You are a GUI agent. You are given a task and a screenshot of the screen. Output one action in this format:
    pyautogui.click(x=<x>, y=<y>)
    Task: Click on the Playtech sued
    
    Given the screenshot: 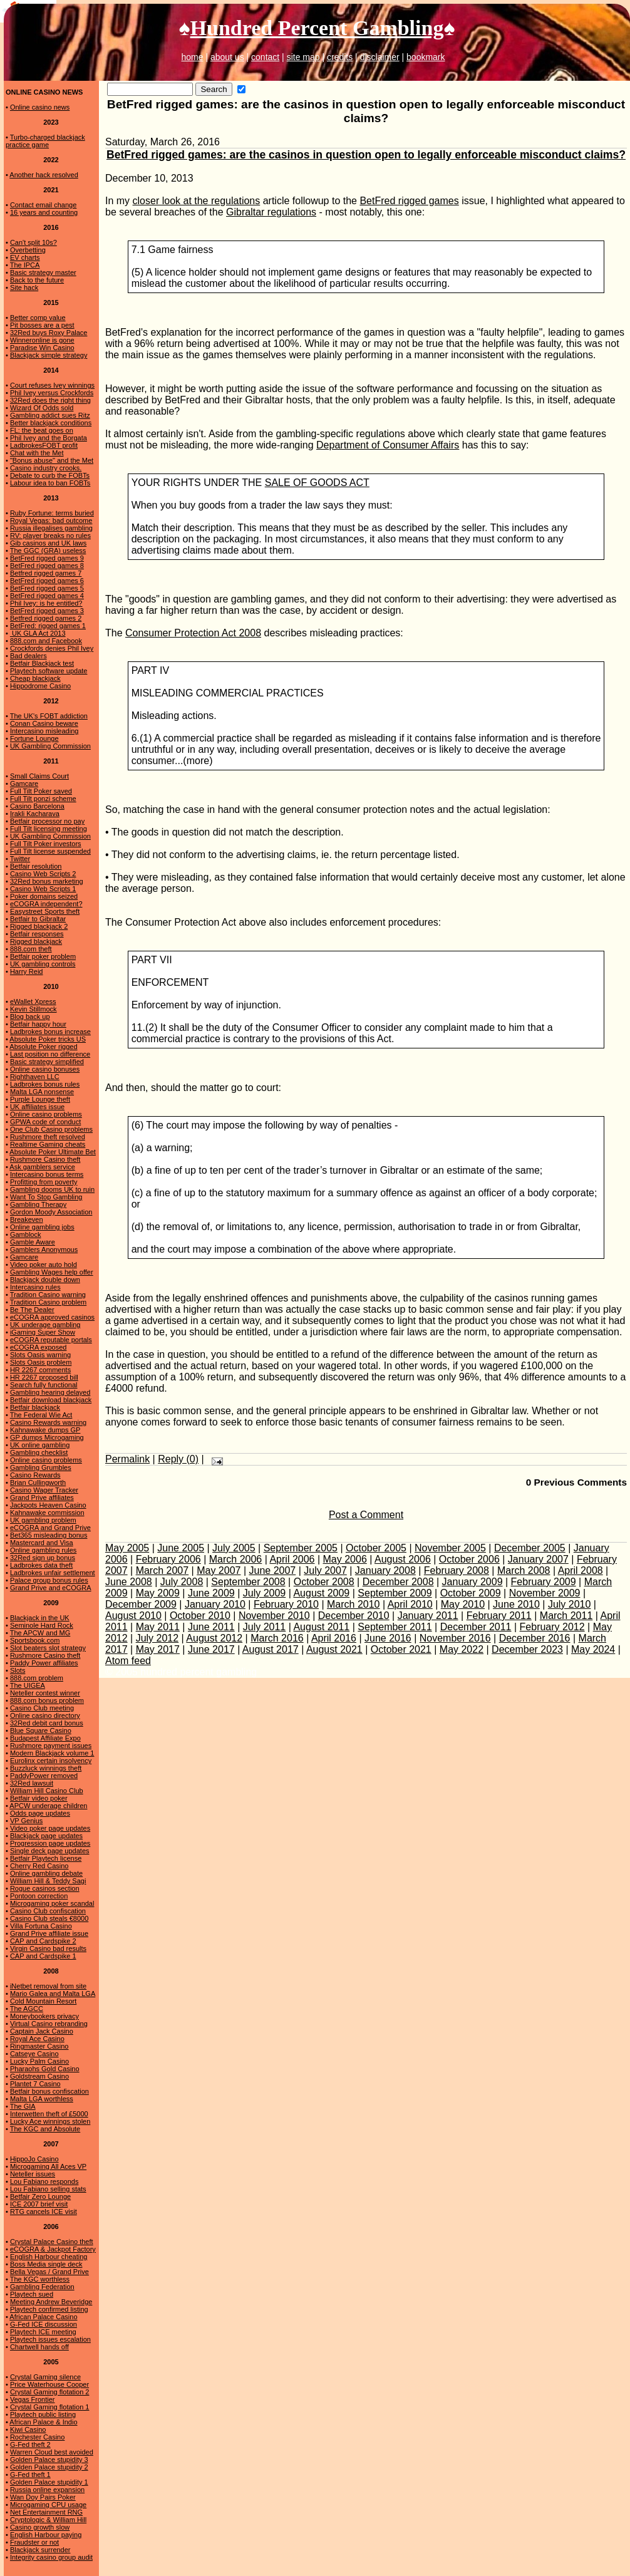 What is the action you would take?
    pyautogui.click(x=31, y=2294)
    